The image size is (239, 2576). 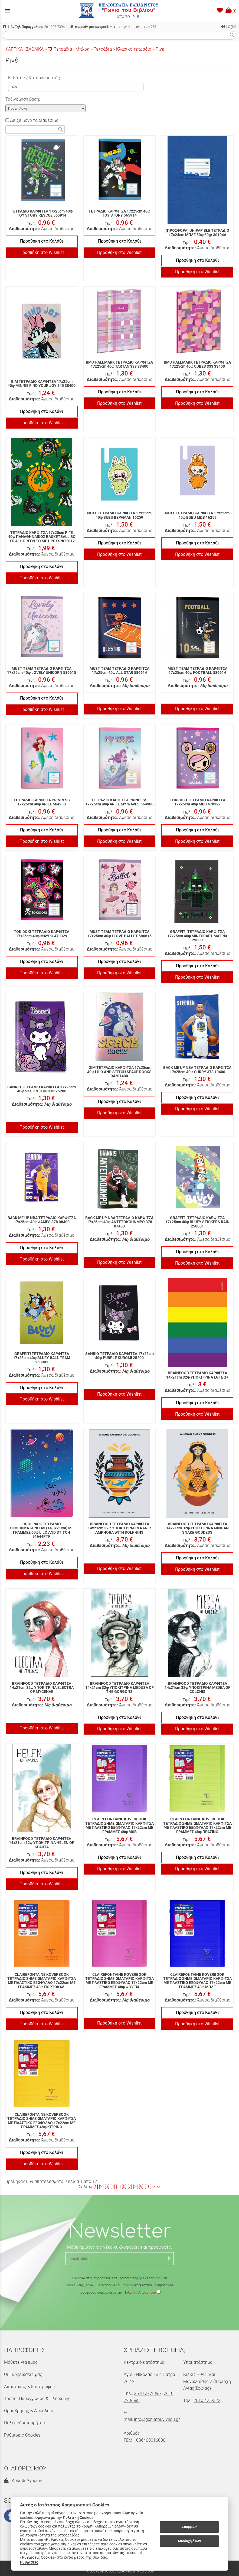 I want to click on Καλάθι Αγορών, so click(x=23, y=2480).